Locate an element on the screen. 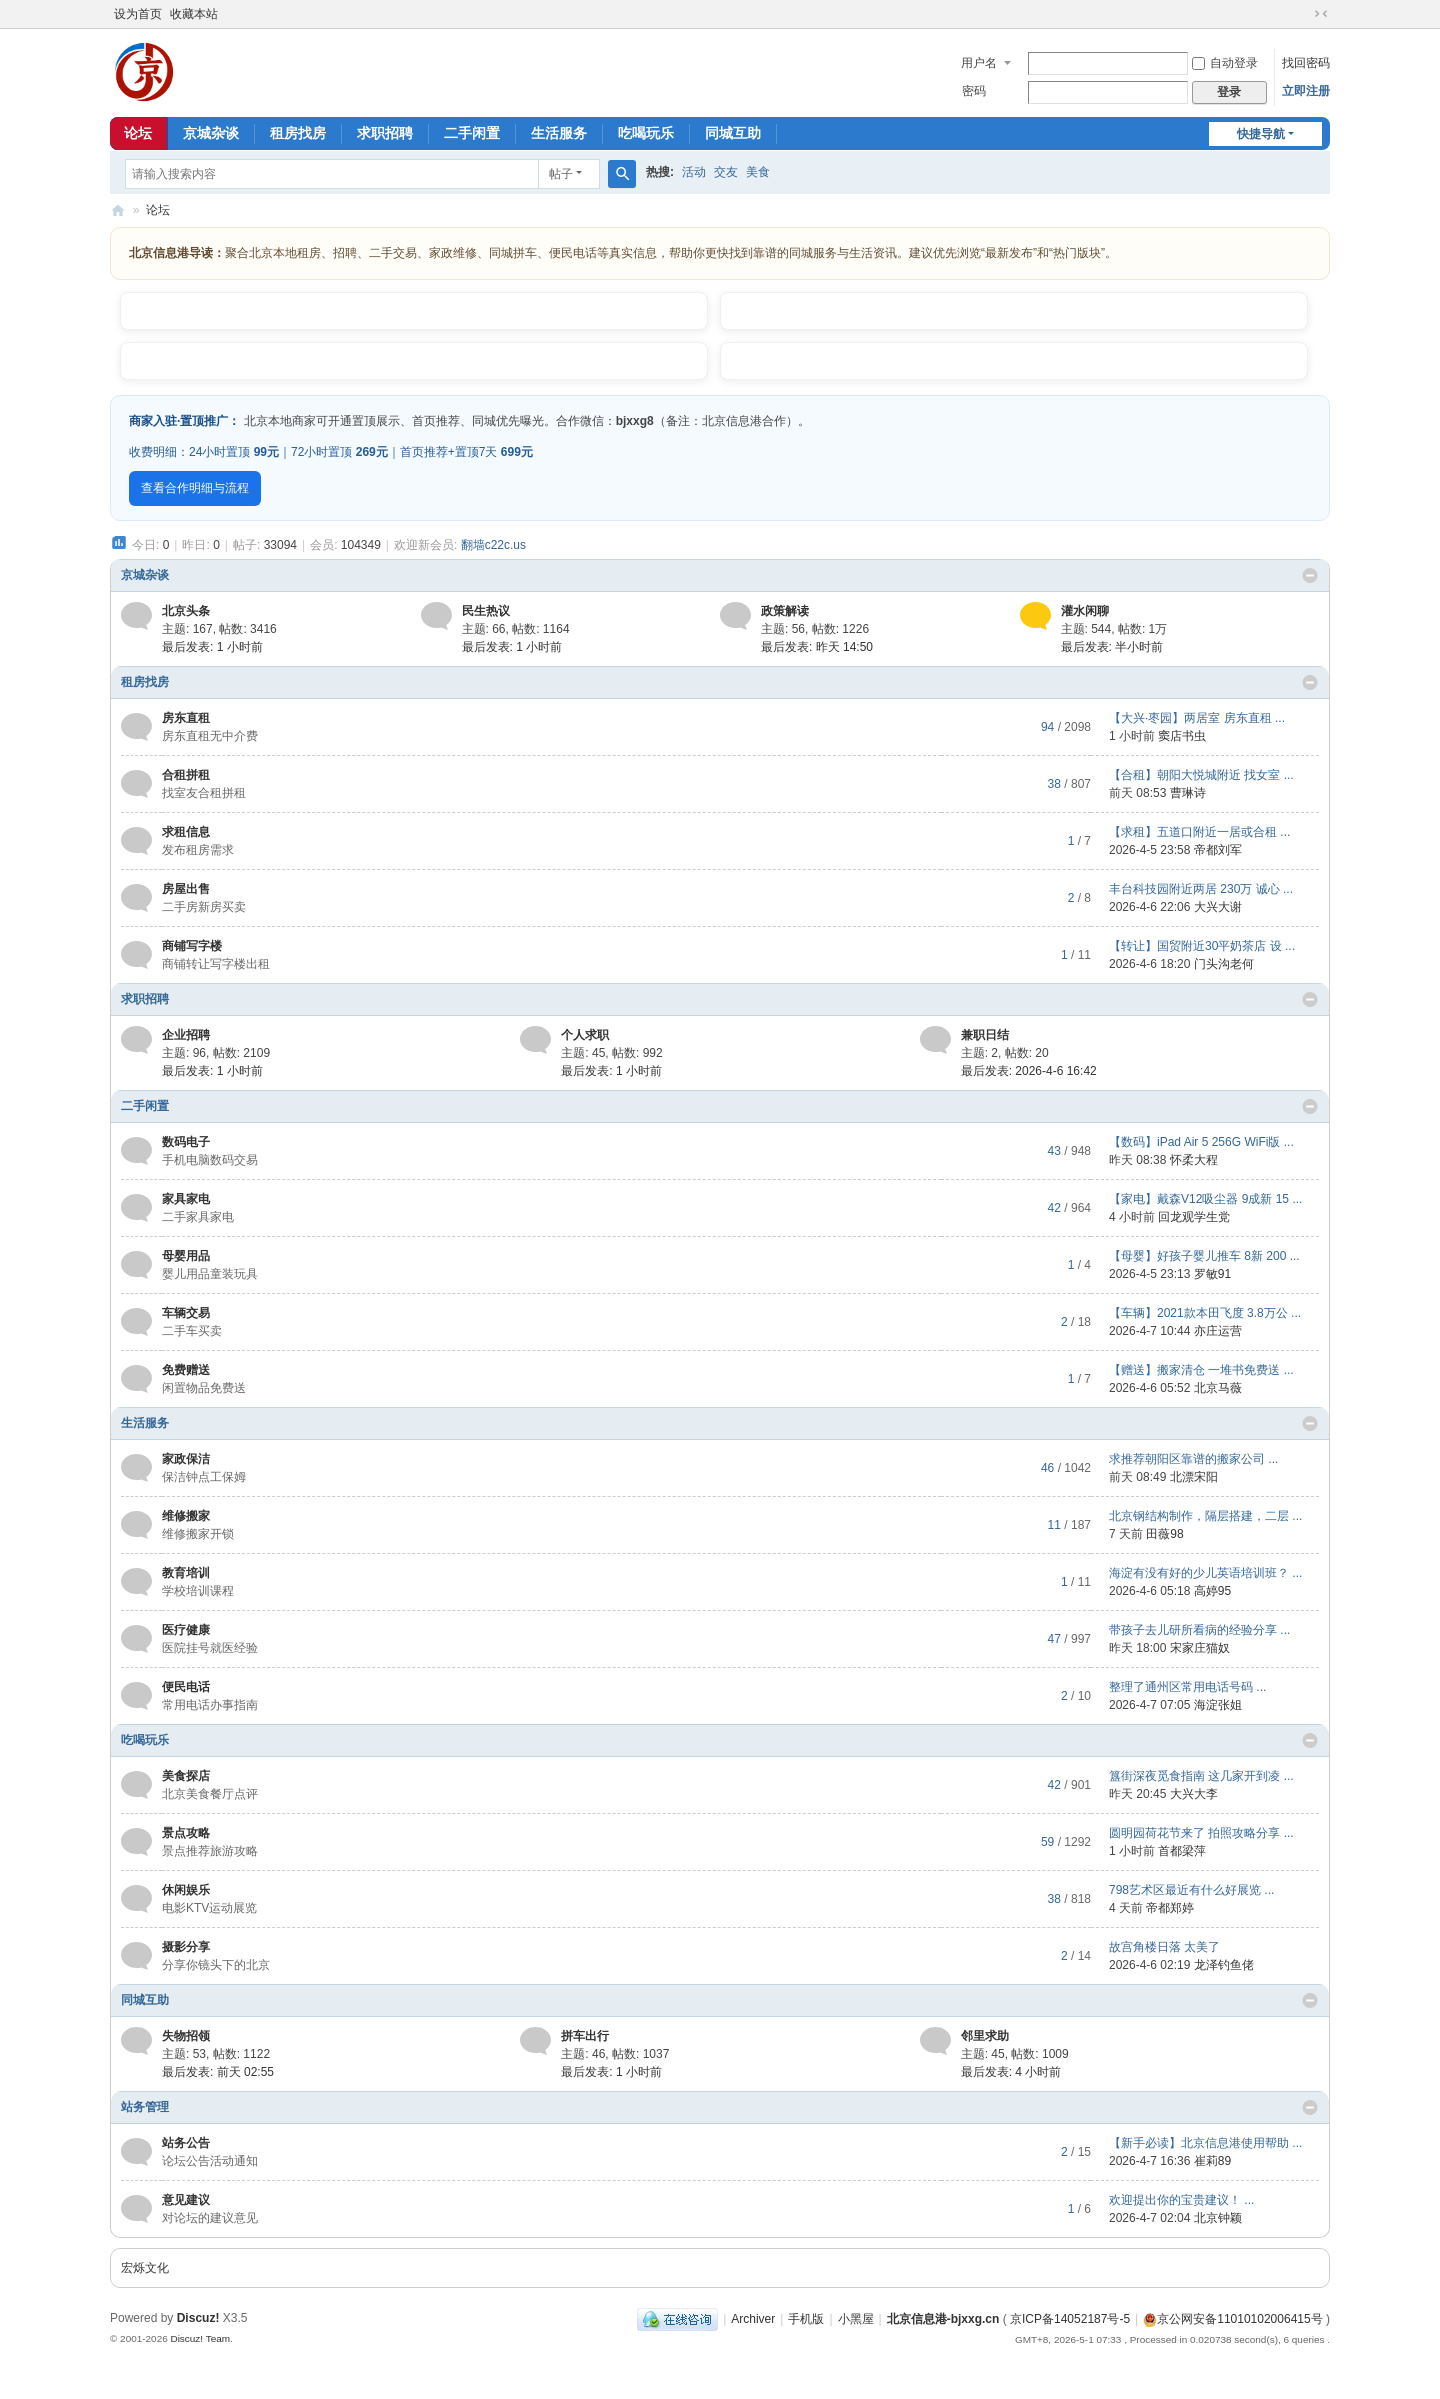 The height and width of the screenshot is (2399, 1440). 京公网安备11010102006415号 is located at coordinates (1232, 2319).